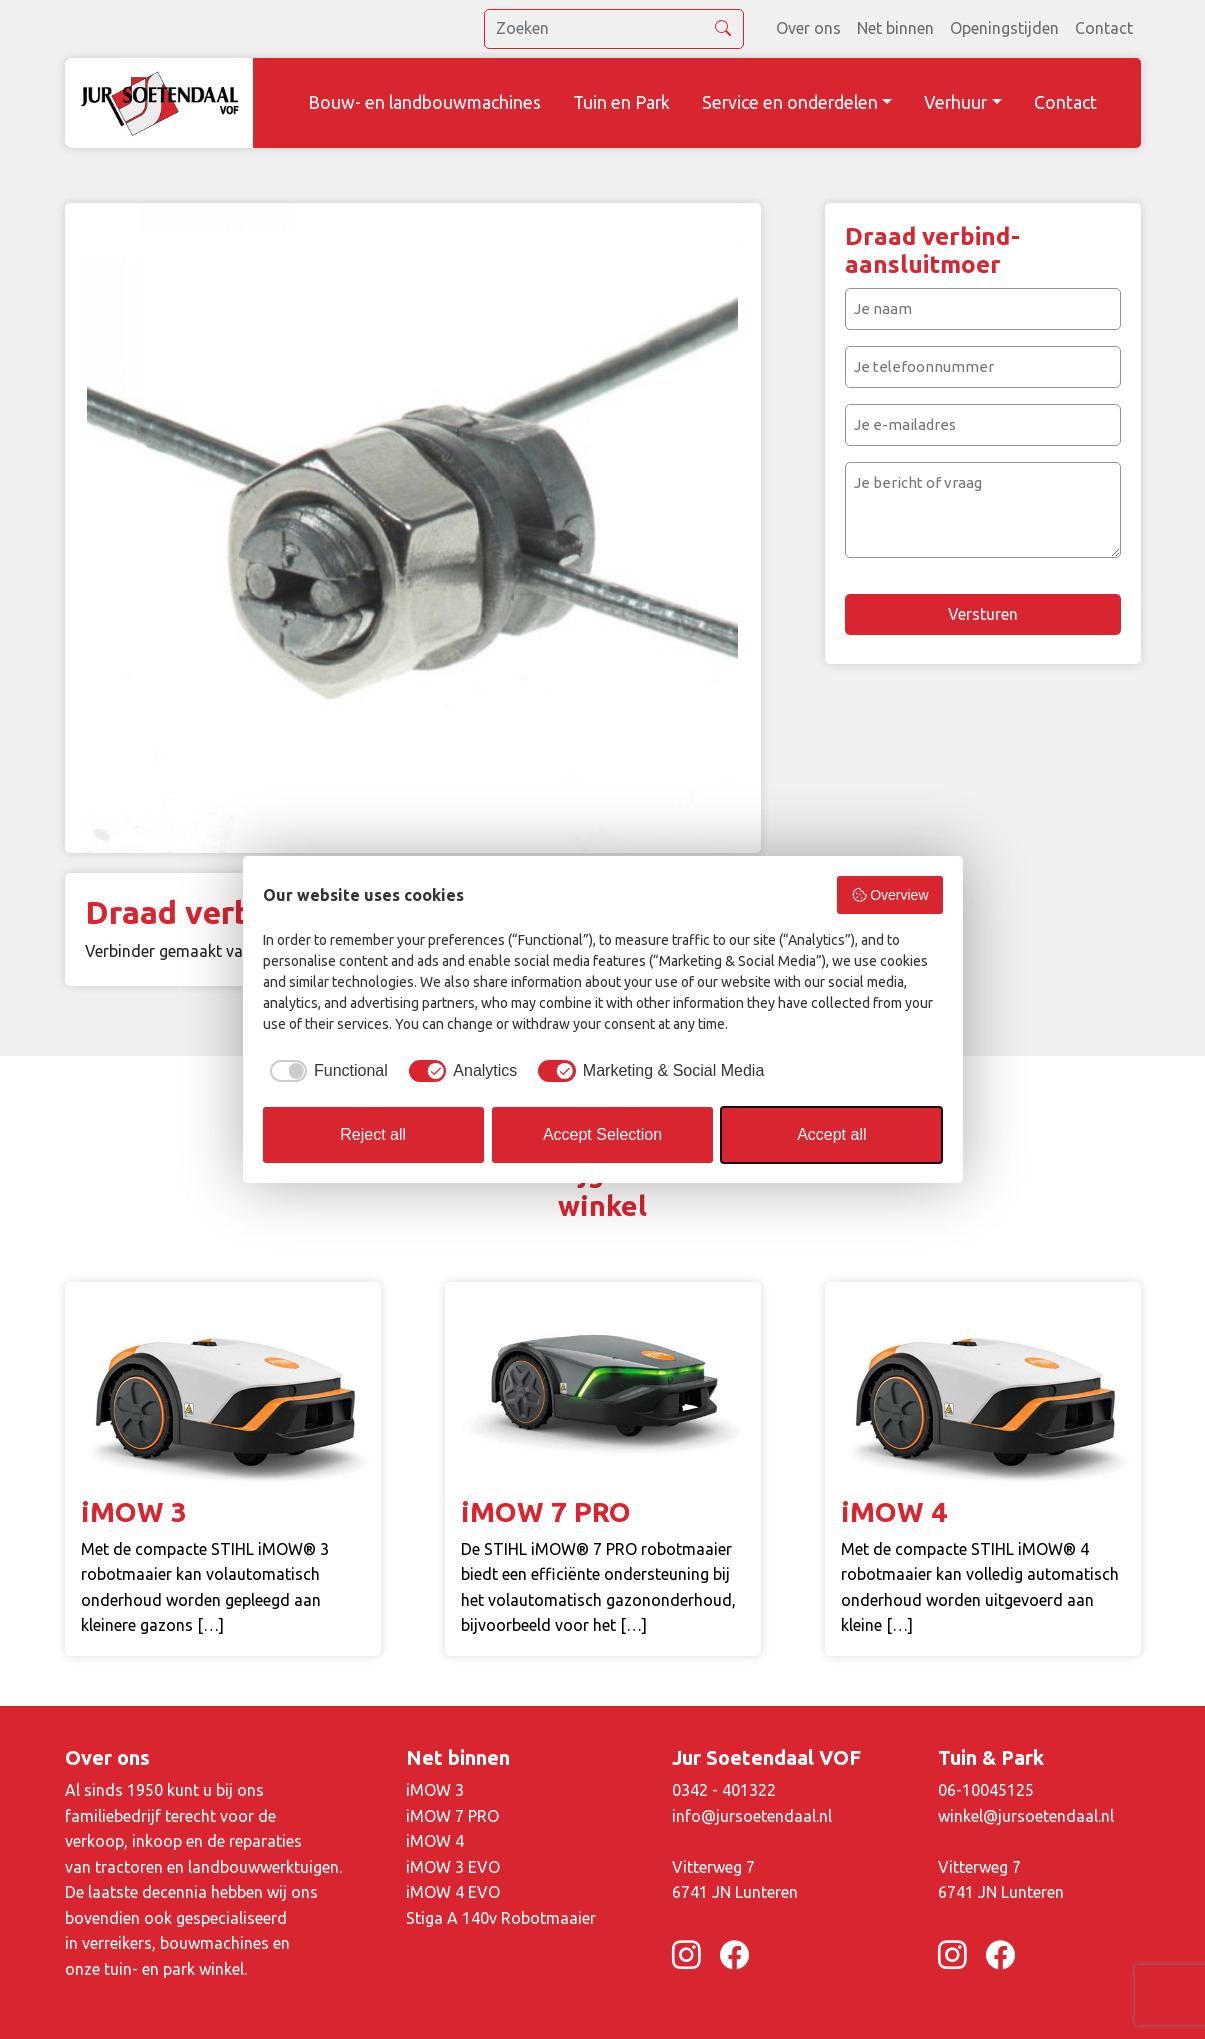  Describe the element at coordinates (453, 1867) in the screenshot. I see `iMOW 3 EVO` at that location.